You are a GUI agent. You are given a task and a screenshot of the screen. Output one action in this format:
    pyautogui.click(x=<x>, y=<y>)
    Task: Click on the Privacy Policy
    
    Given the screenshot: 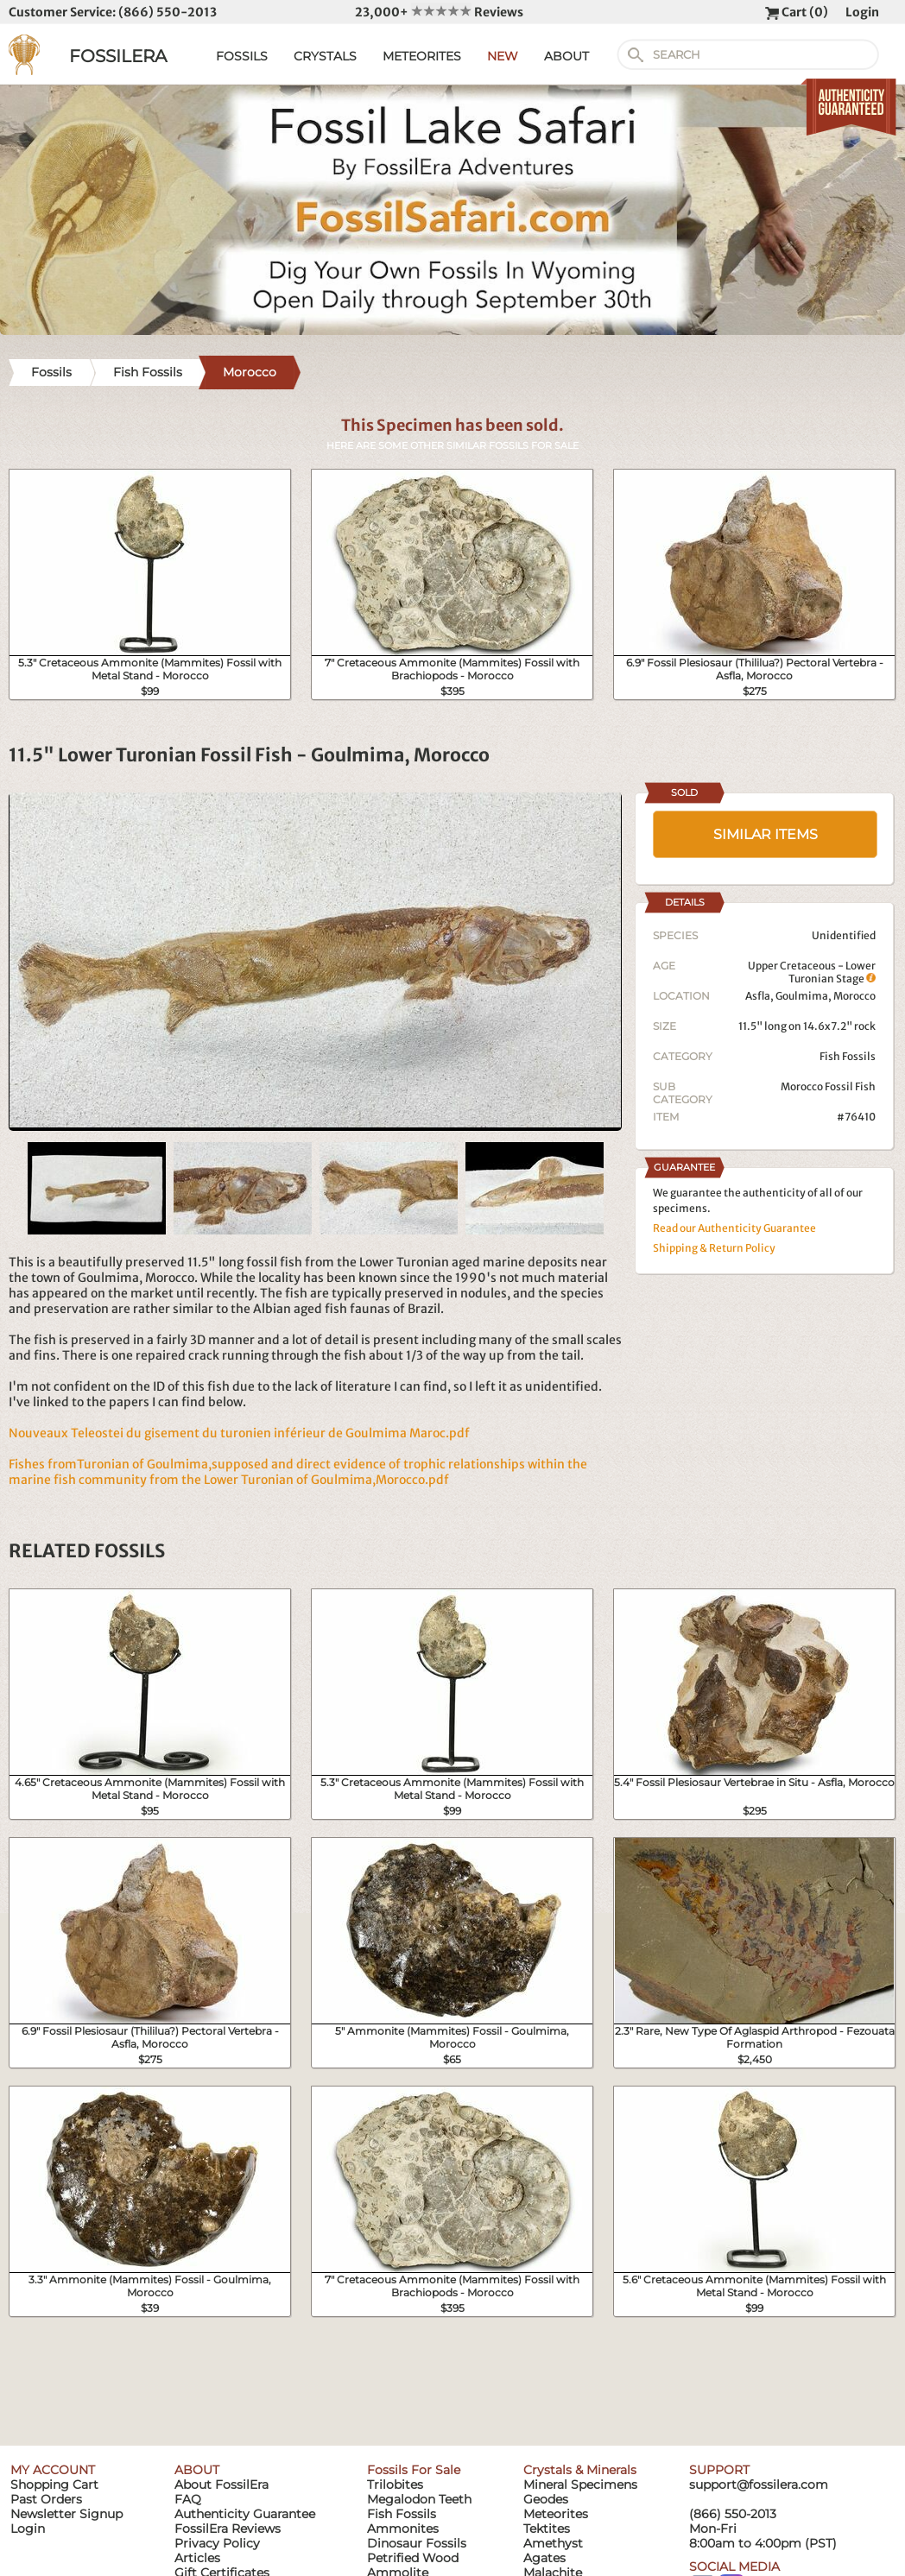 What is the action you would take?
    pyautogui.click(x=217, y=2543)
    